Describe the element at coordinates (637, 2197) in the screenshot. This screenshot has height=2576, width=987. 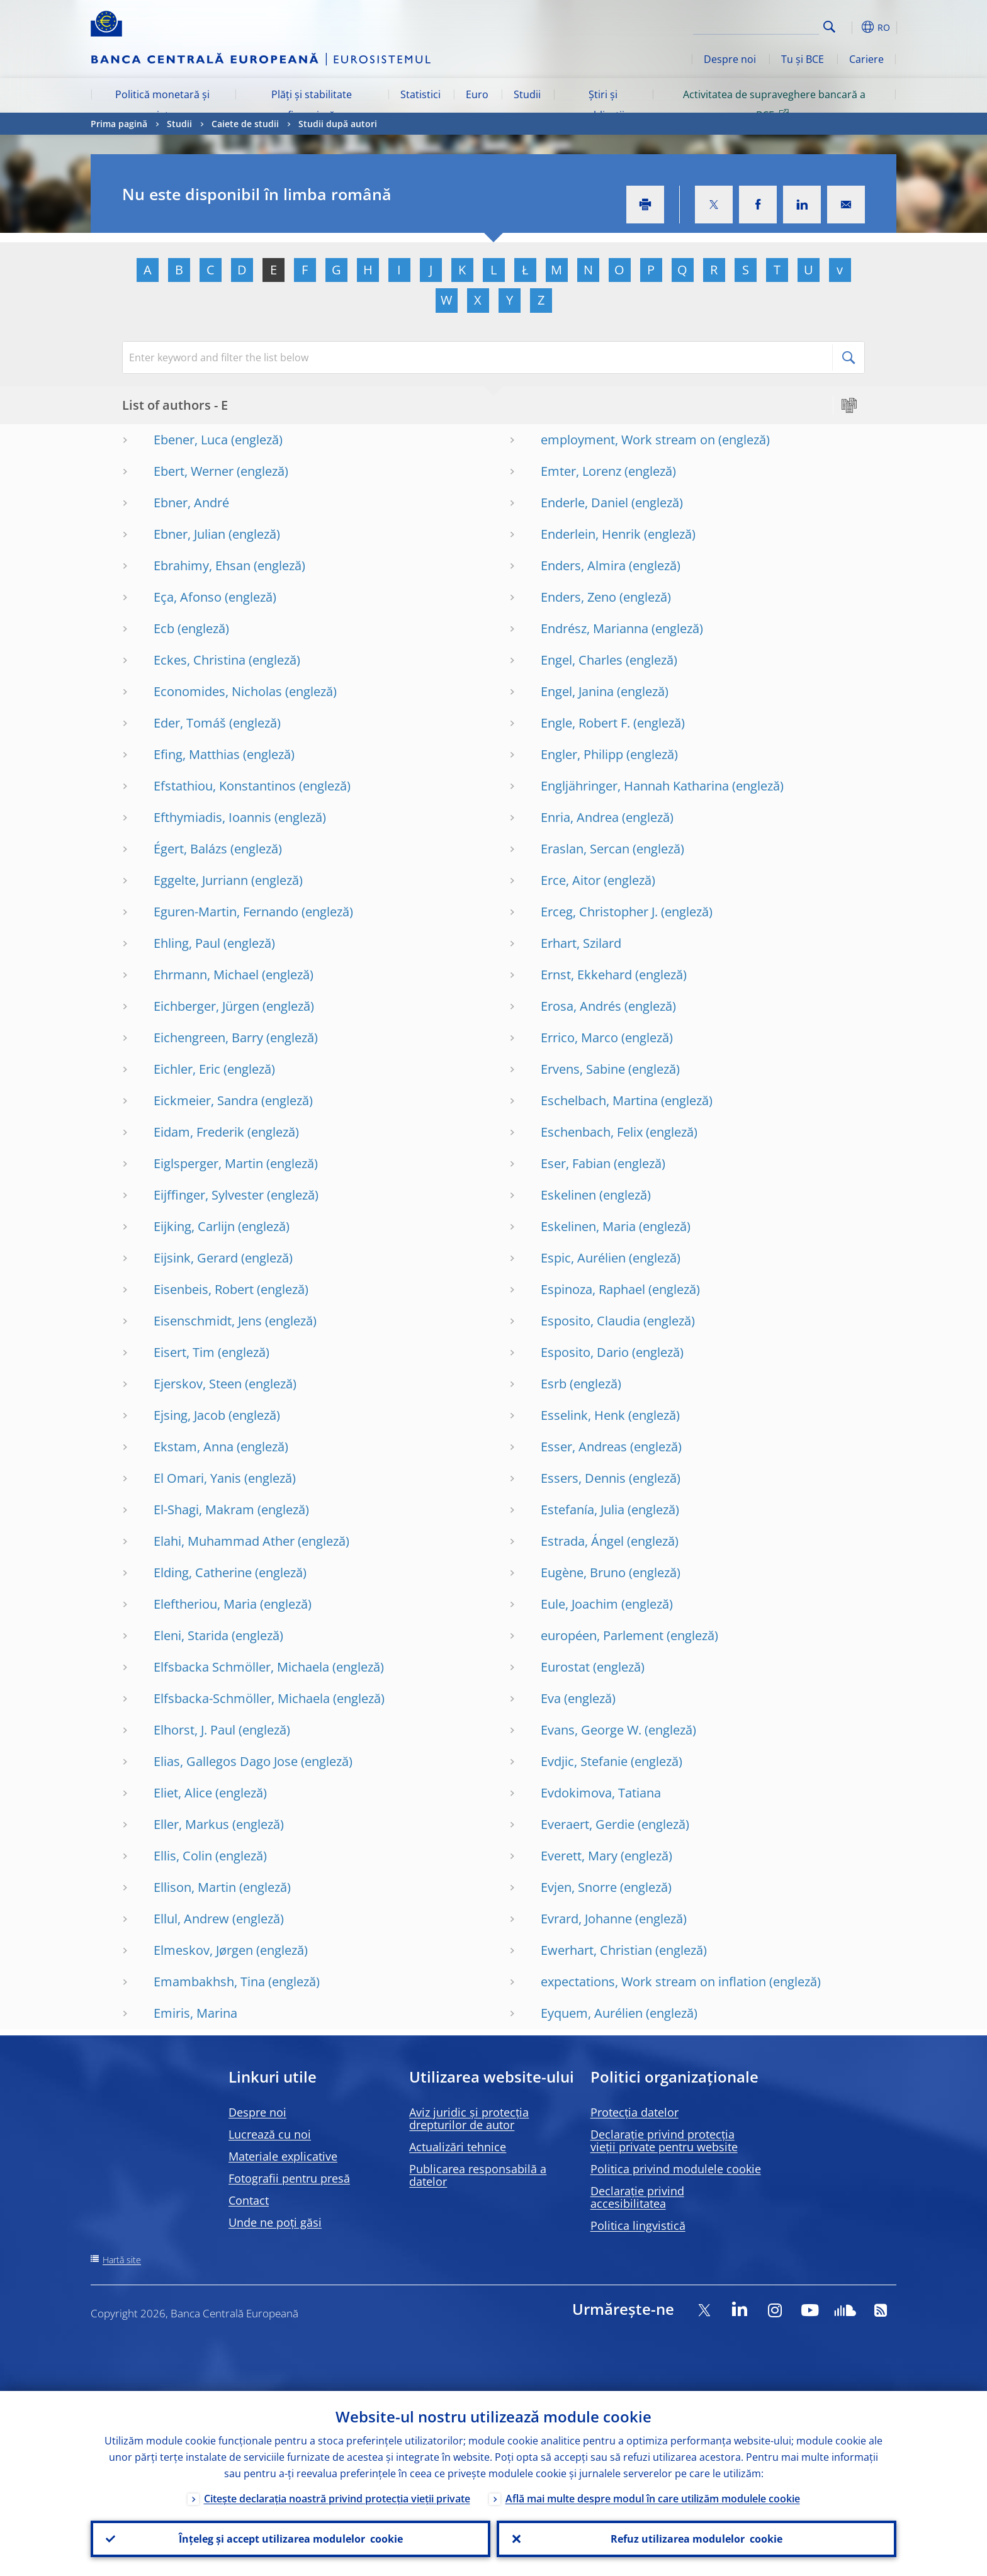
I see `Declarație privind accesibilitatea` at that location.